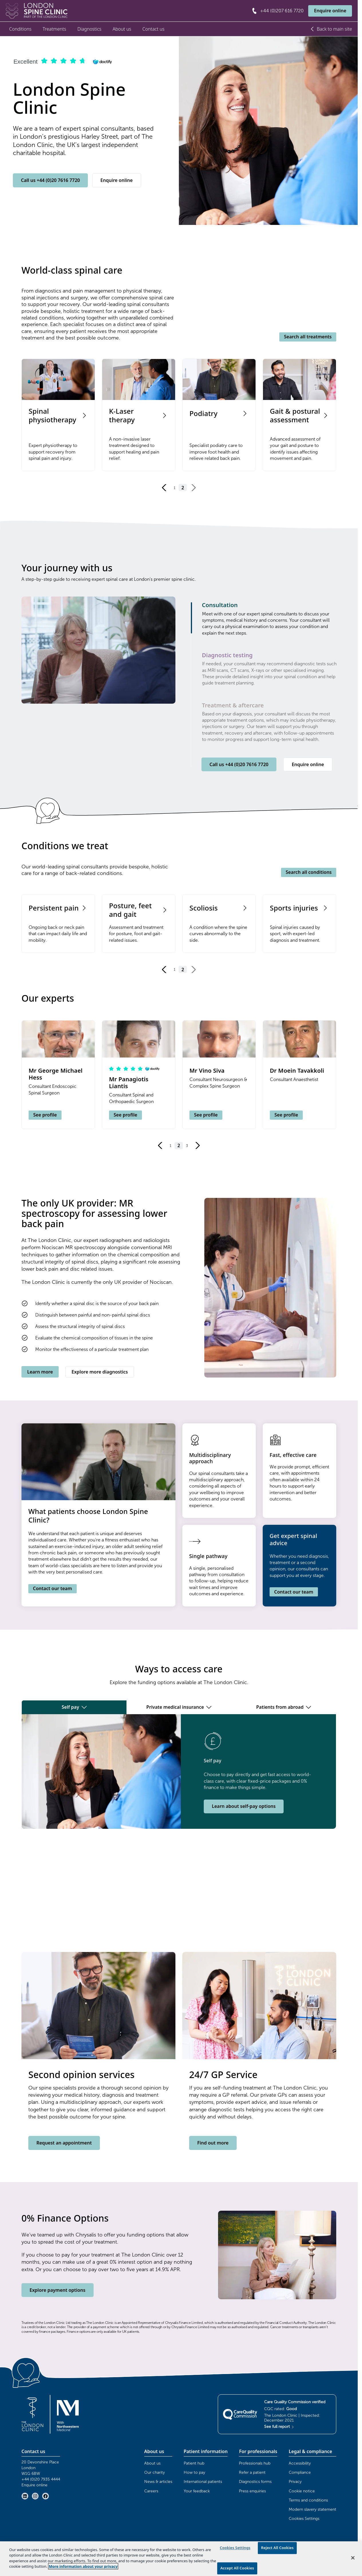 The height and width of the screenshot is (2576, 362). What do you see at coordinates (178, 1890) in the screenshot?
I see `Browser doesn't support frames` at bounding box center [178, 1890].